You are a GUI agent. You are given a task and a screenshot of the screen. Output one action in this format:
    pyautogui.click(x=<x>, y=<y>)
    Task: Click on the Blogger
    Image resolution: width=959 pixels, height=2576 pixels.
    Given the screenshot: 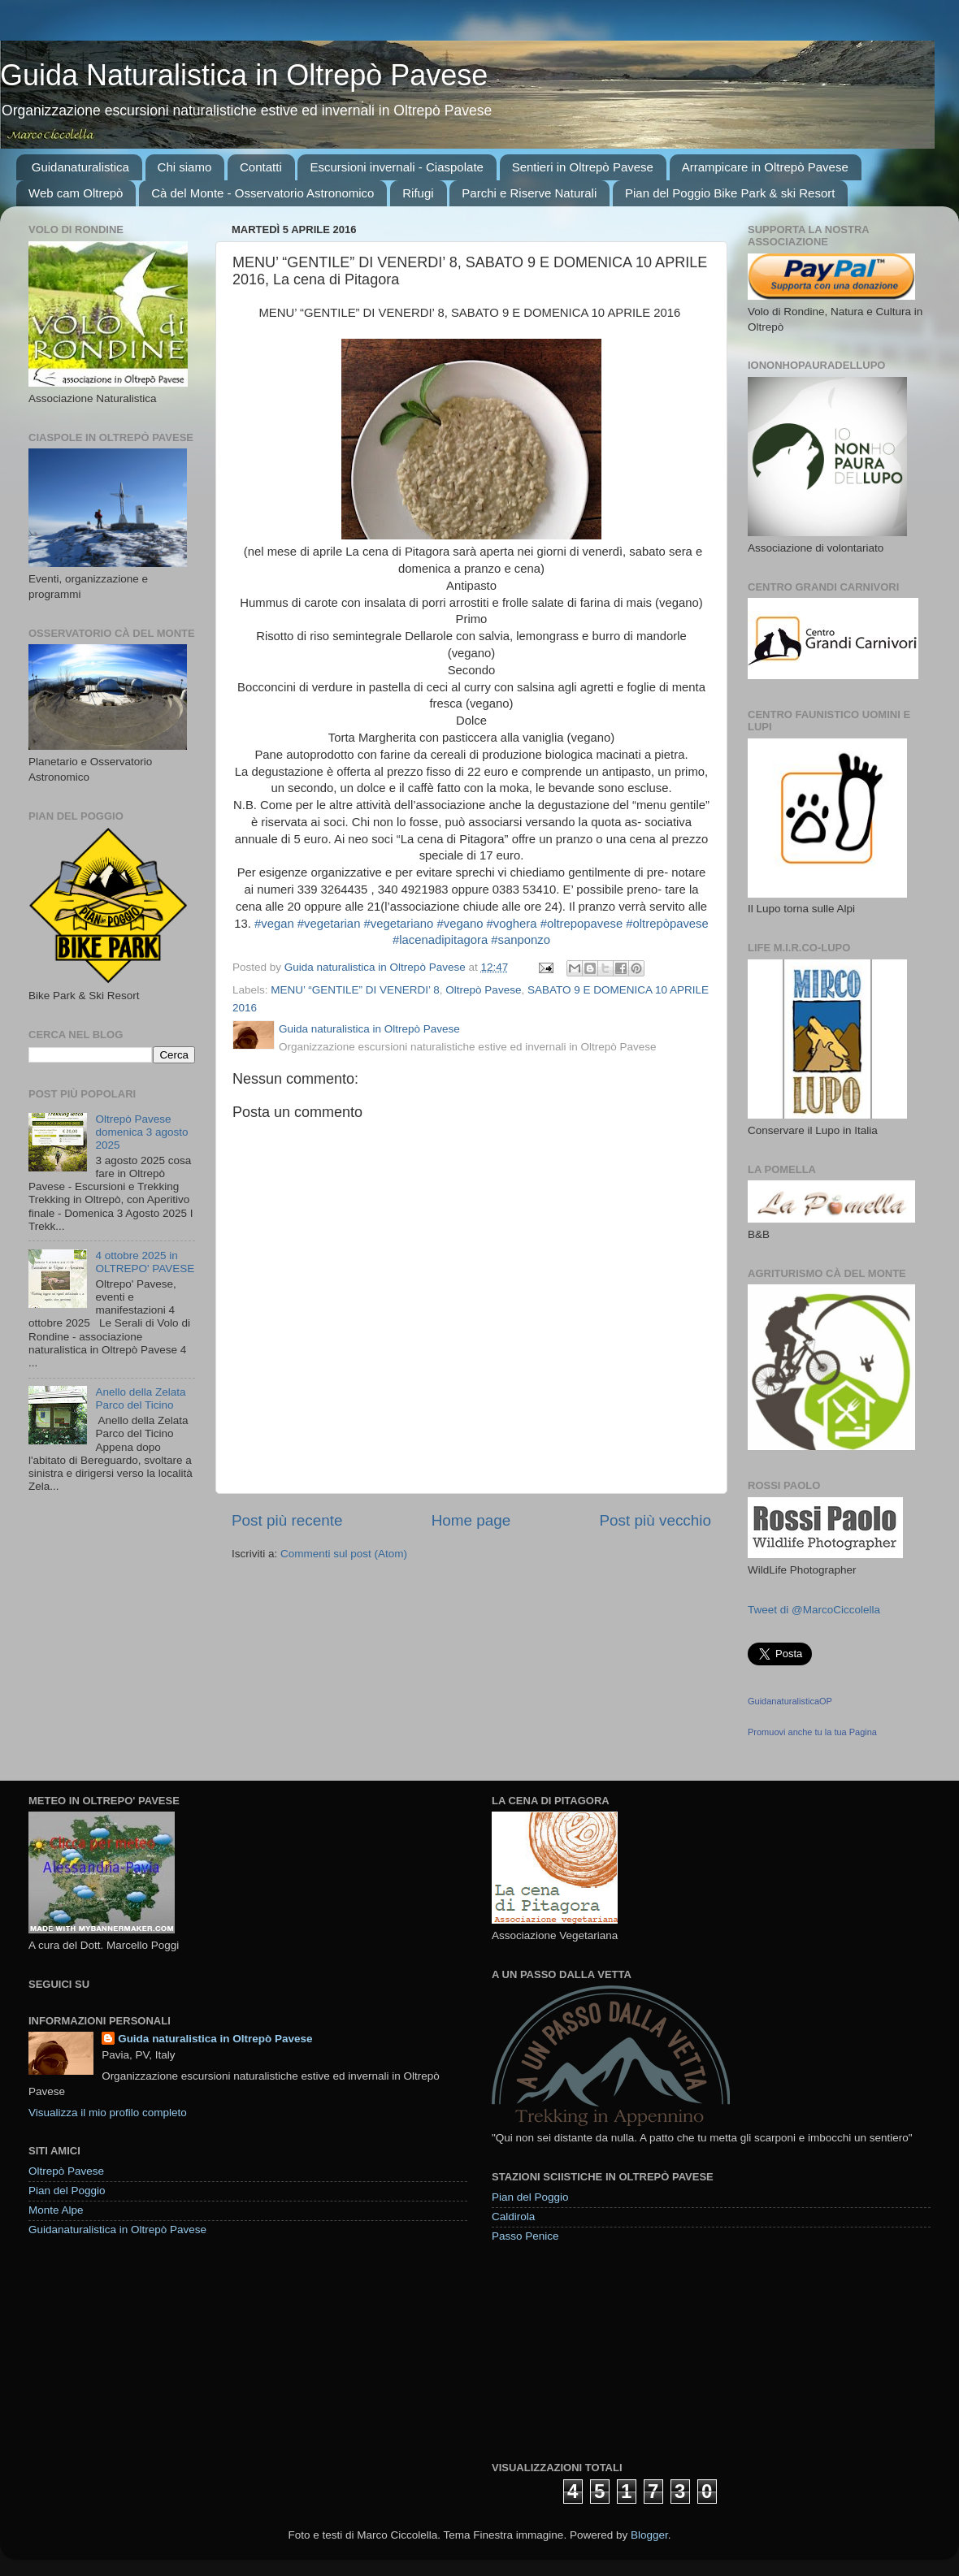 What is the action you would take?
    pyautogui.click(x=649, y=2535)
    